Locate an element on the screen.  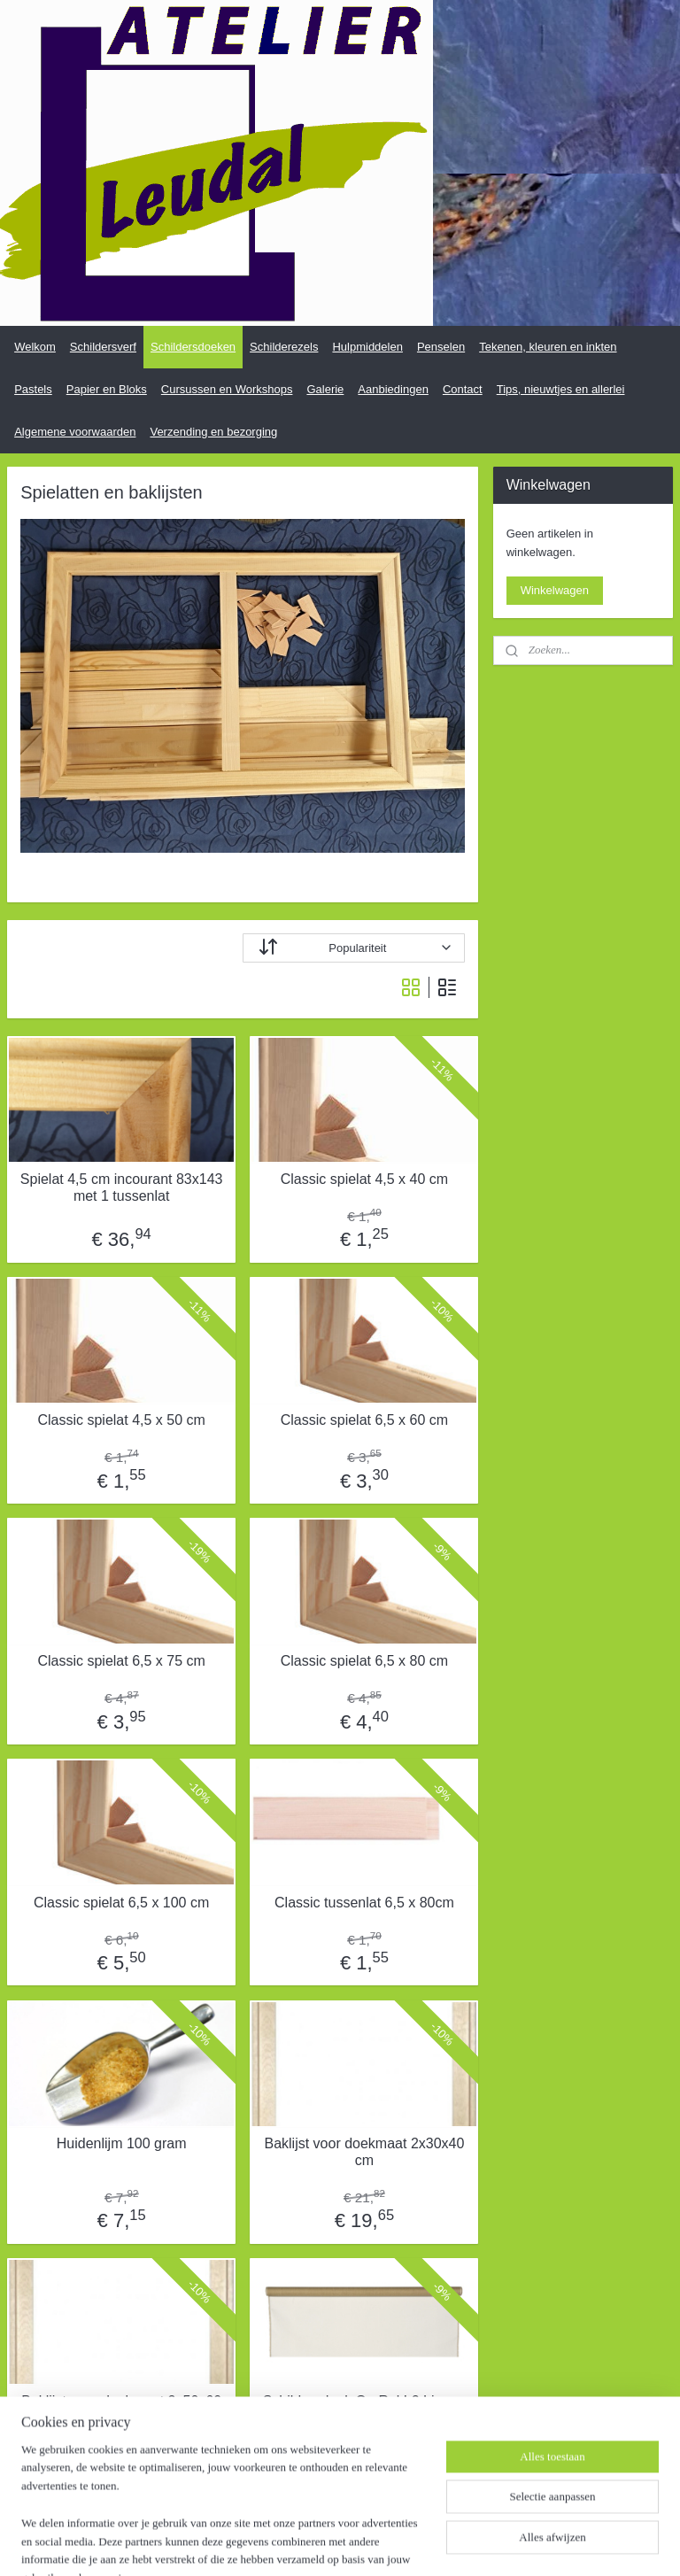
Classic spielat 6,5 x 60 cm is located at coordinates (364, 1419).